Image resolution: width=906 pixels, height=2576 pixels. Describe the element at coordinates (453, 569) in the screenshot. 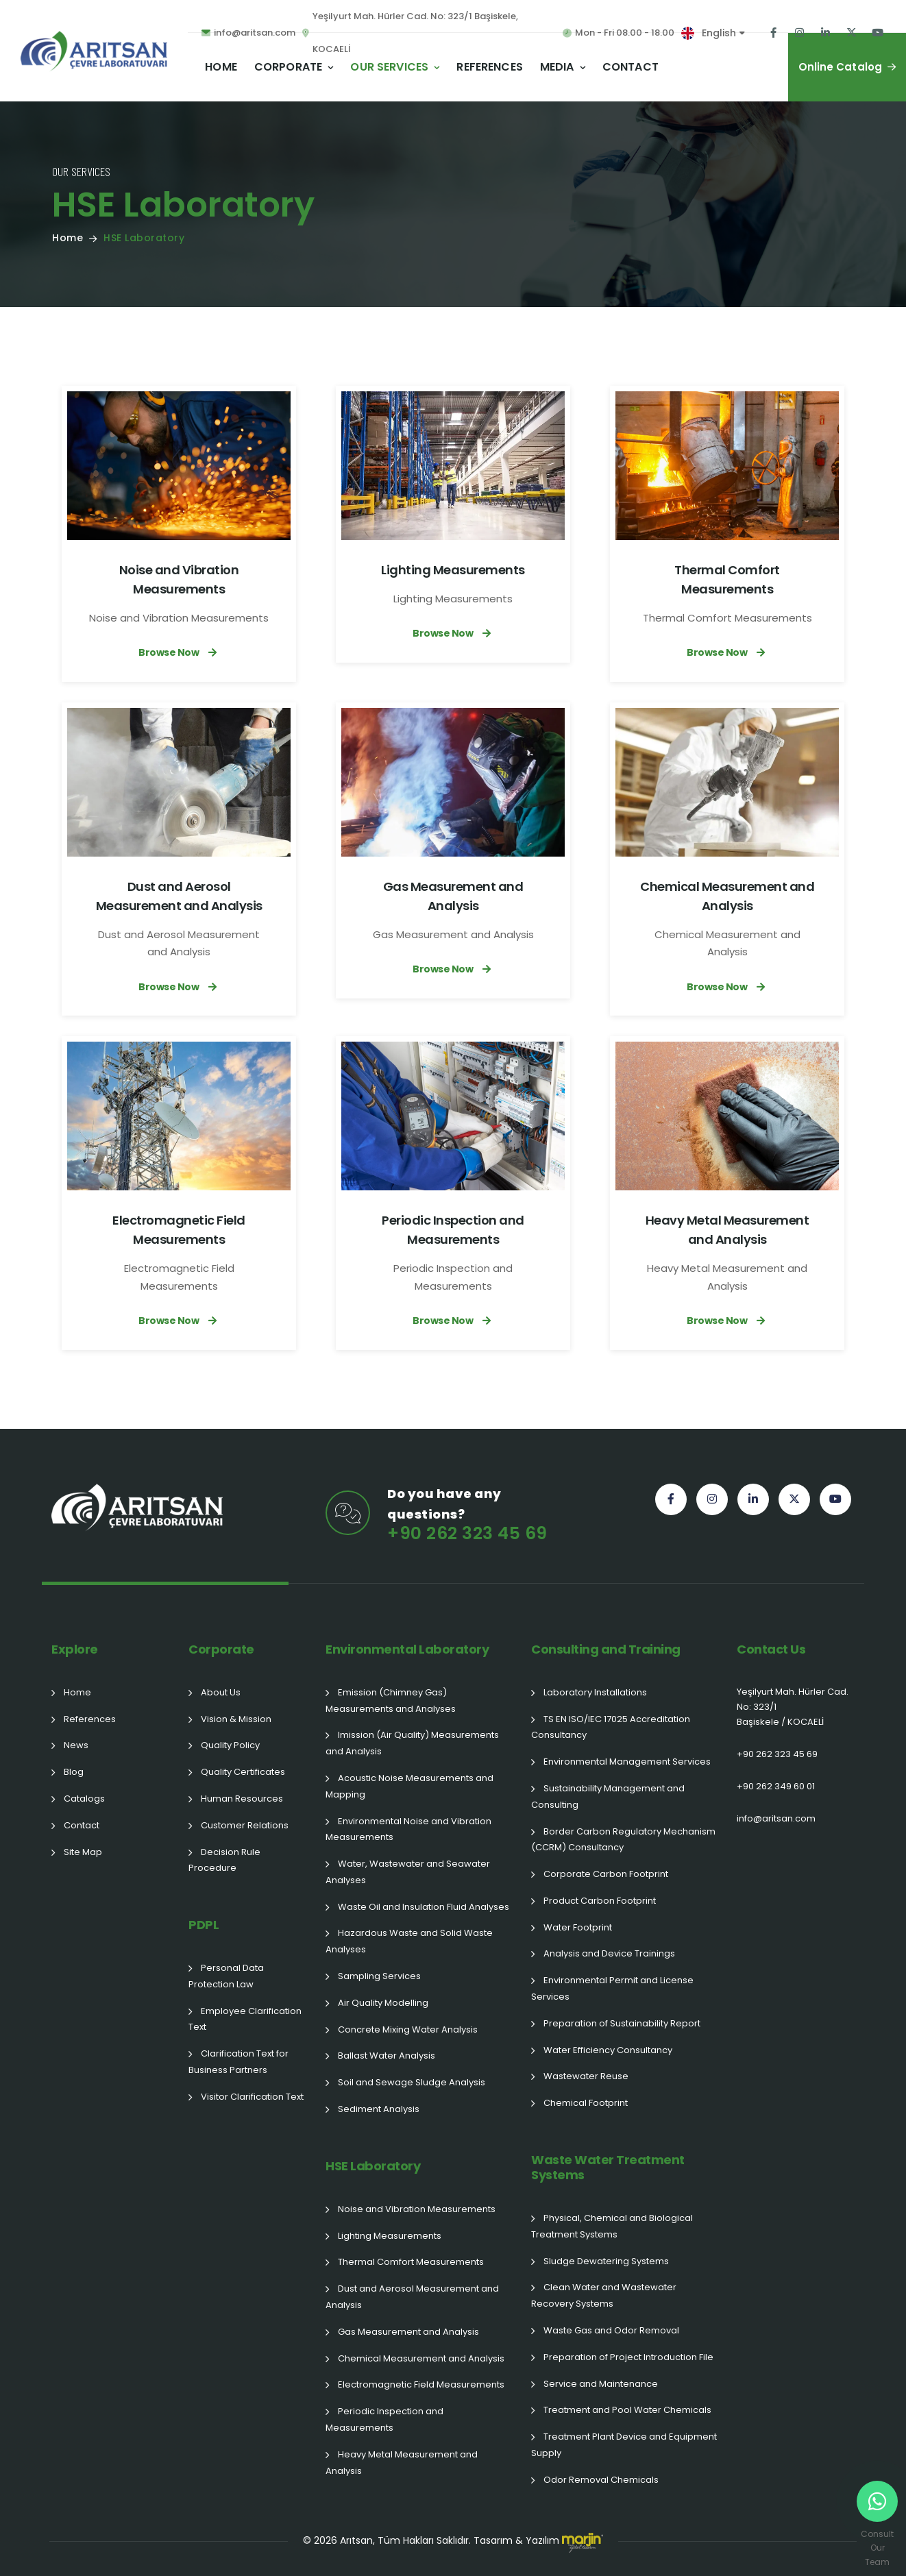

I see `Lighting Measurements` at that location.